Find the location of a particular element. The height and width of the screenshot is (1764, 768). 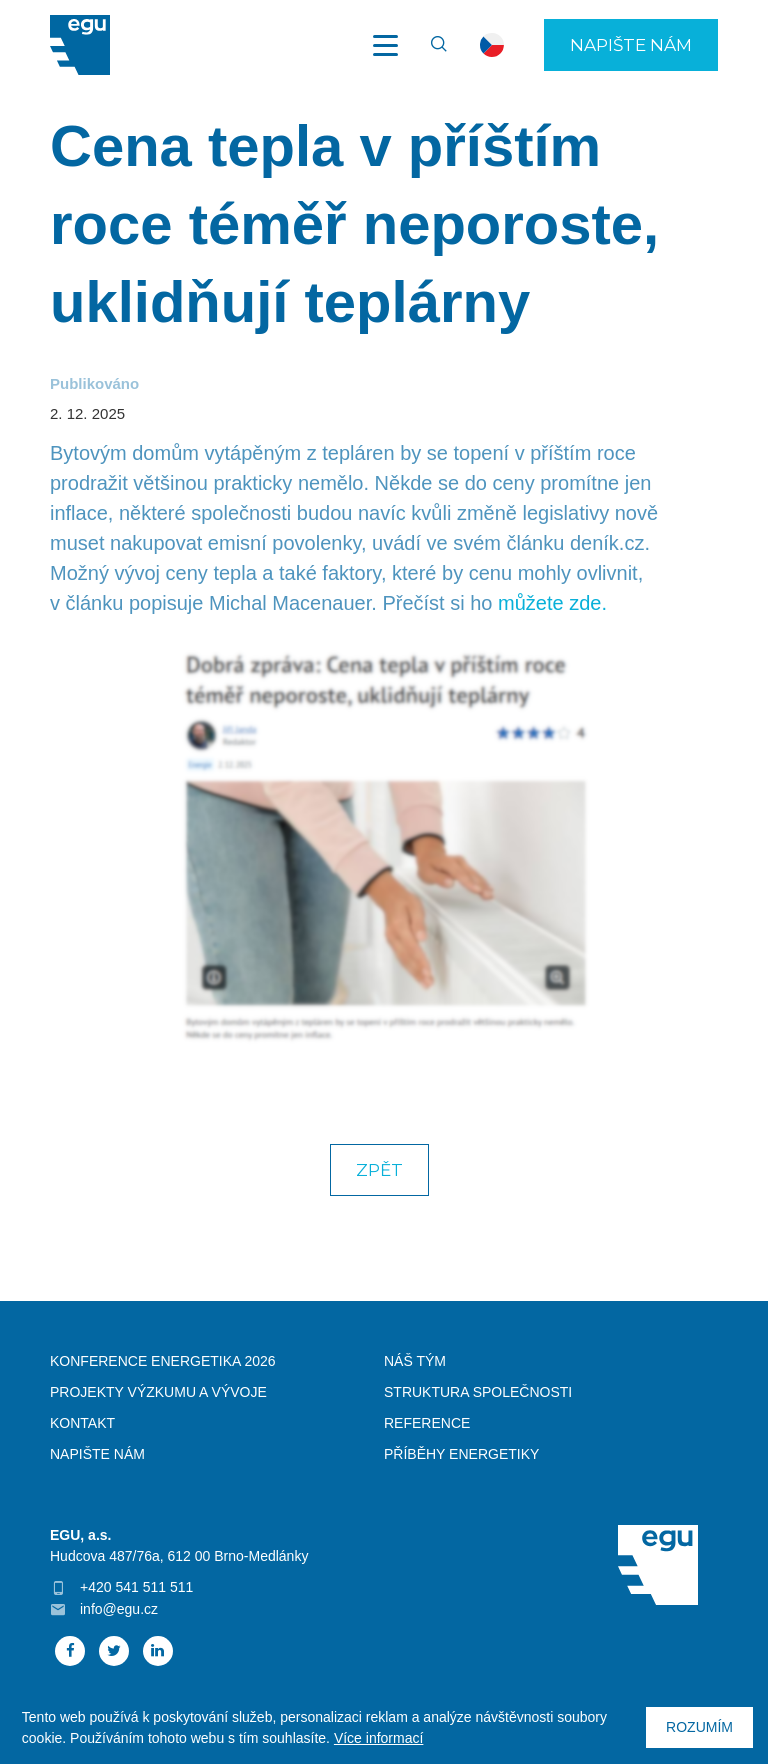

Vyhledávání is located at coordinates (430, 45).